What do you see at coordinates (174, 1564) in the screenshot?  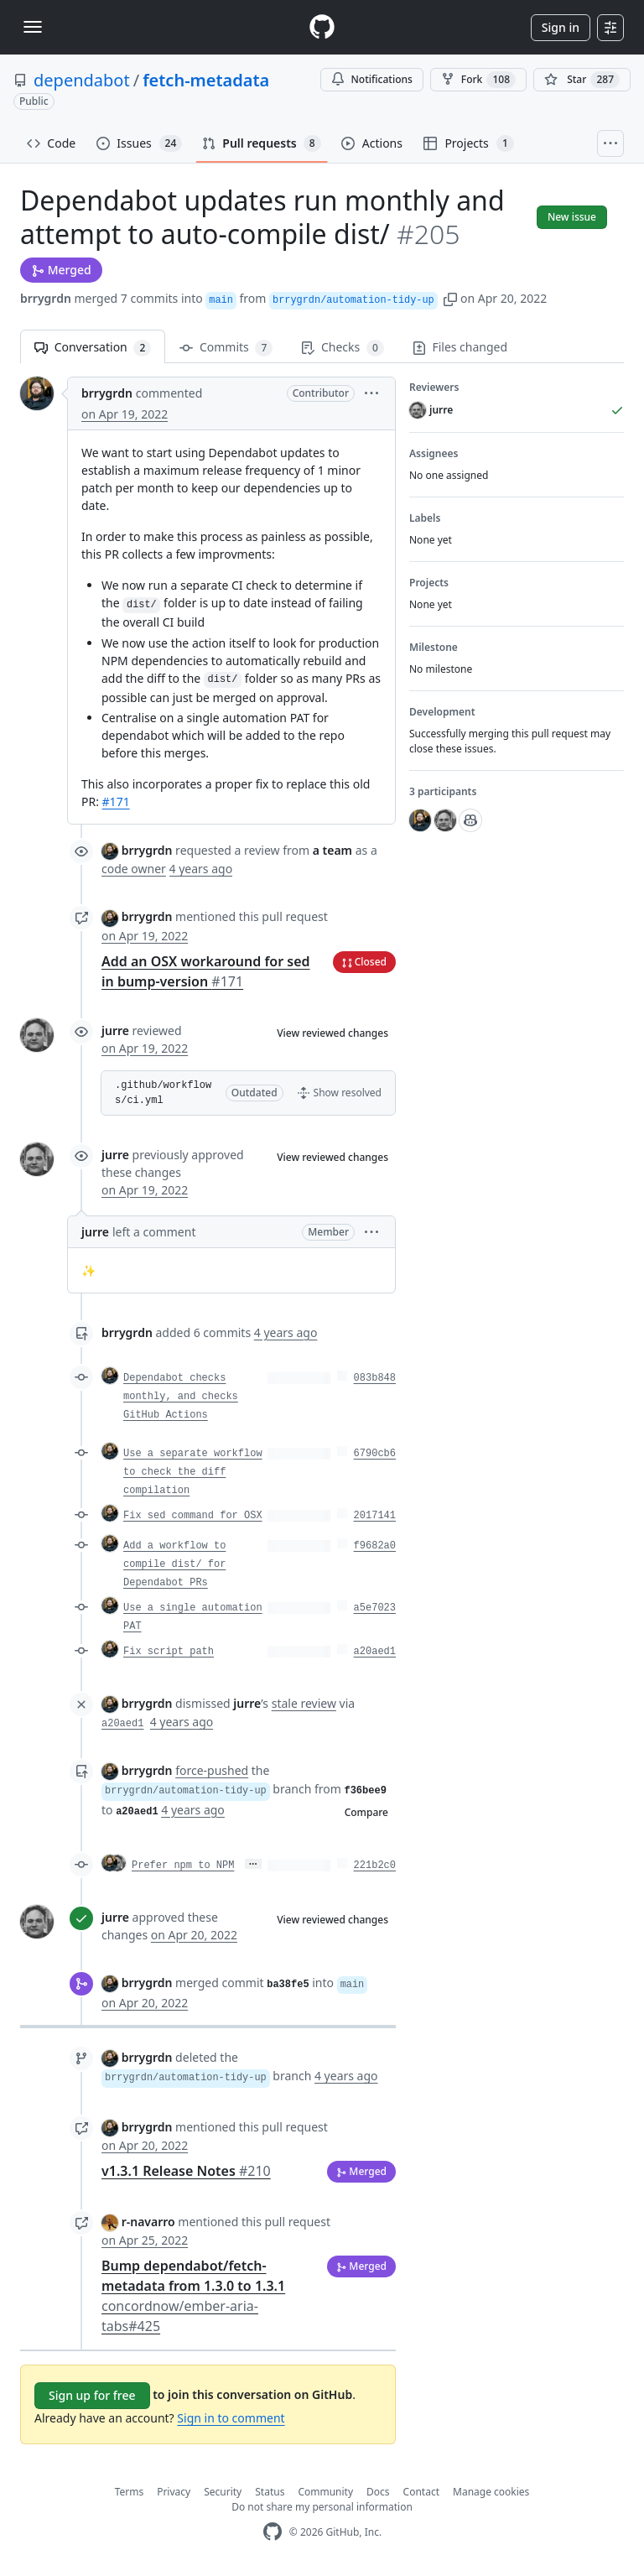 I see `Add a workflow to compile dist/ for Dependabot PRs` at bounding box center [174, 1564].